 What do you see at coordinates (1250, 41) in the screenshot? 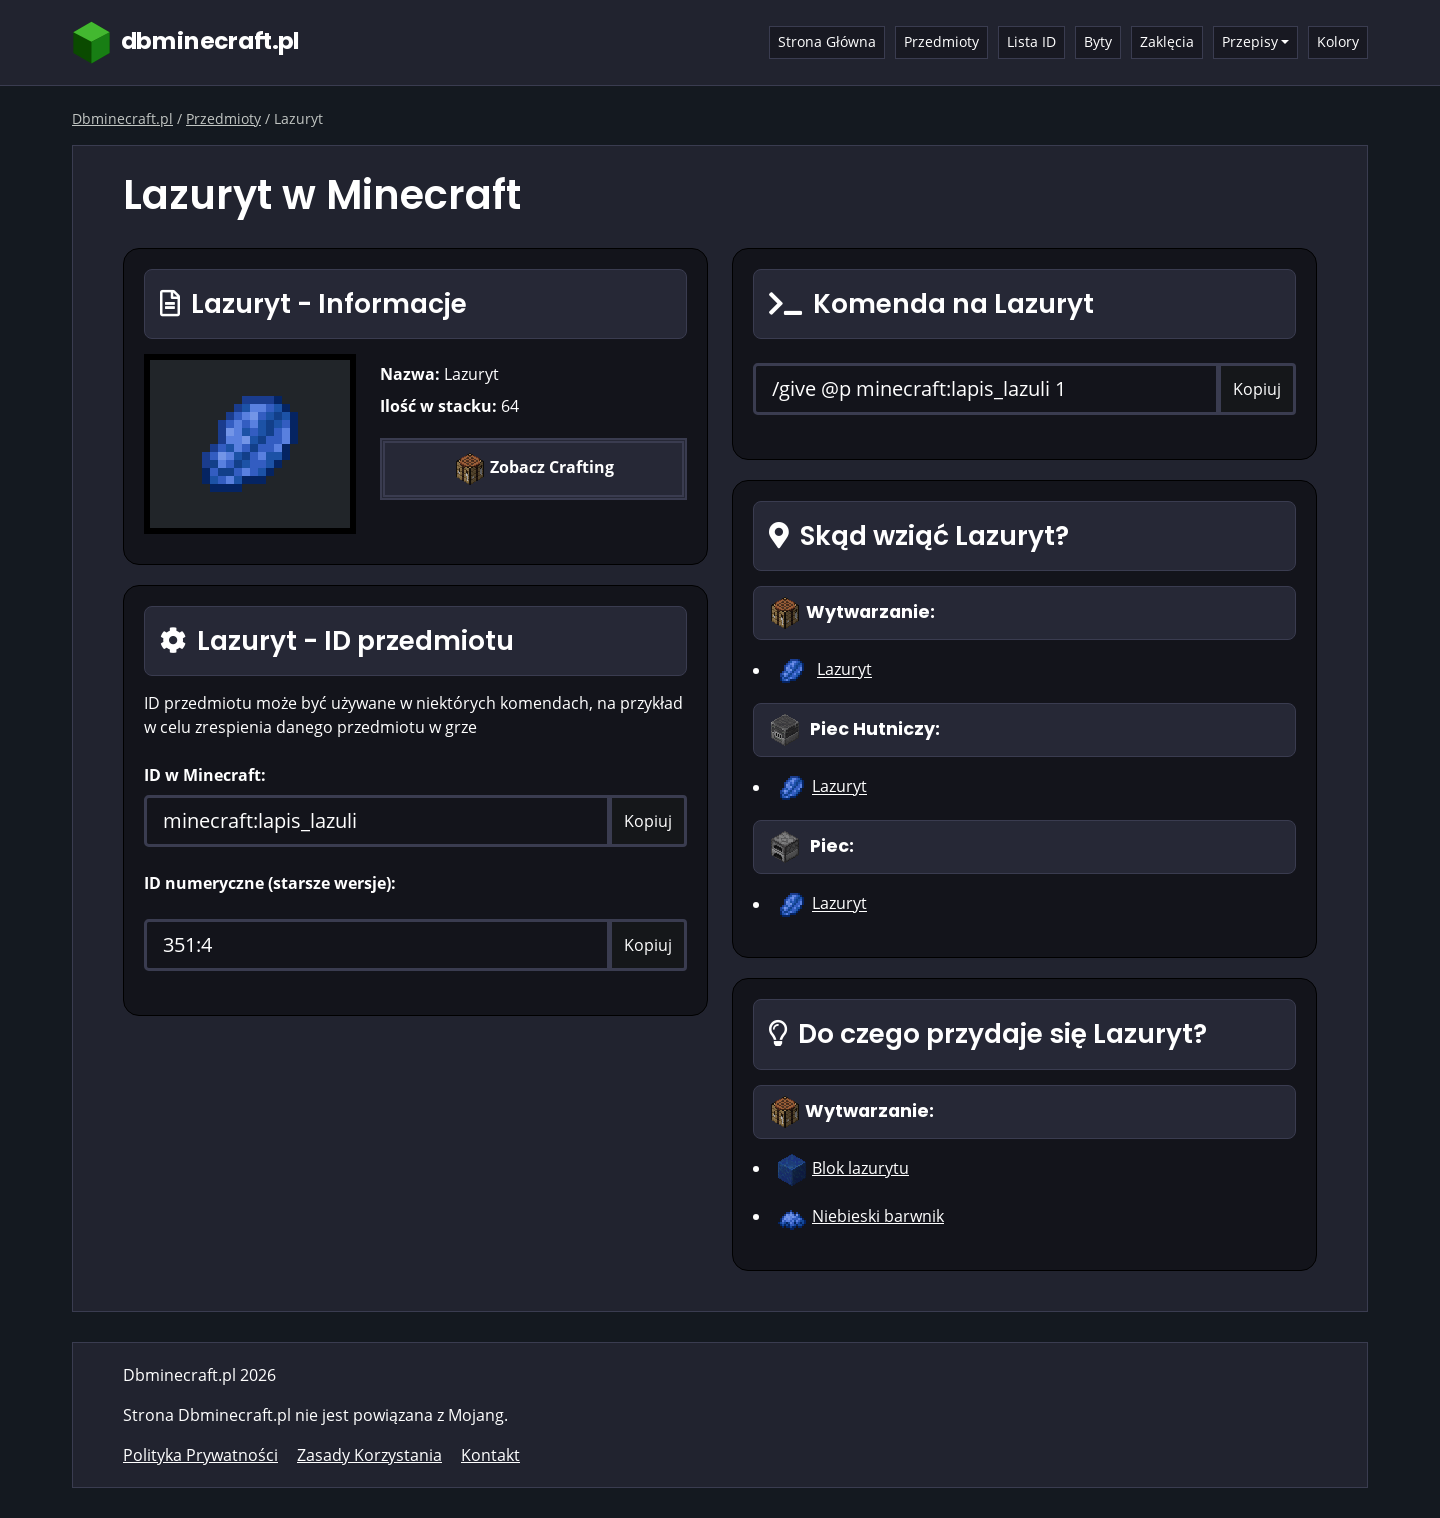
I see `Przepisy [button]` at bounding box center [1250, 41].